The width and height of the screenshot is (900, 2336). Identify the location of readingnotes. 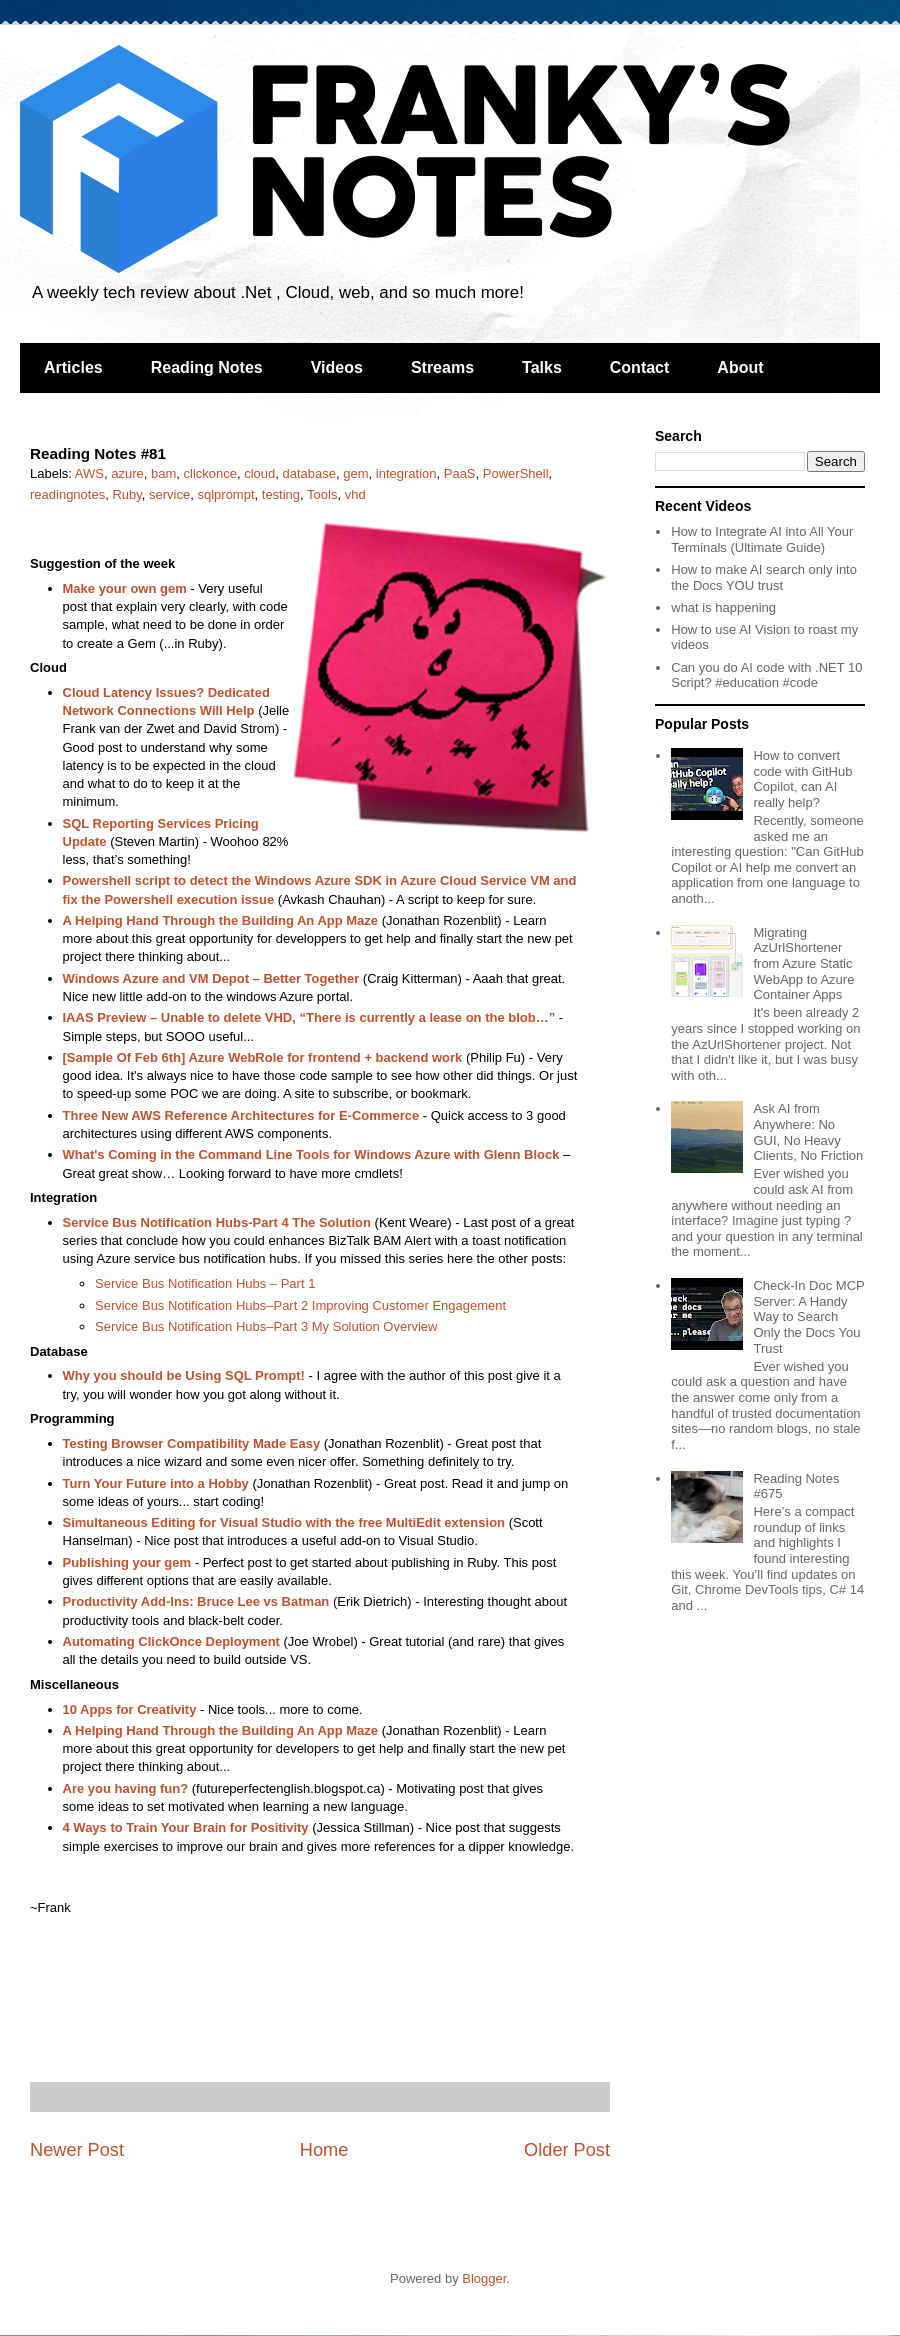
(67, 494).